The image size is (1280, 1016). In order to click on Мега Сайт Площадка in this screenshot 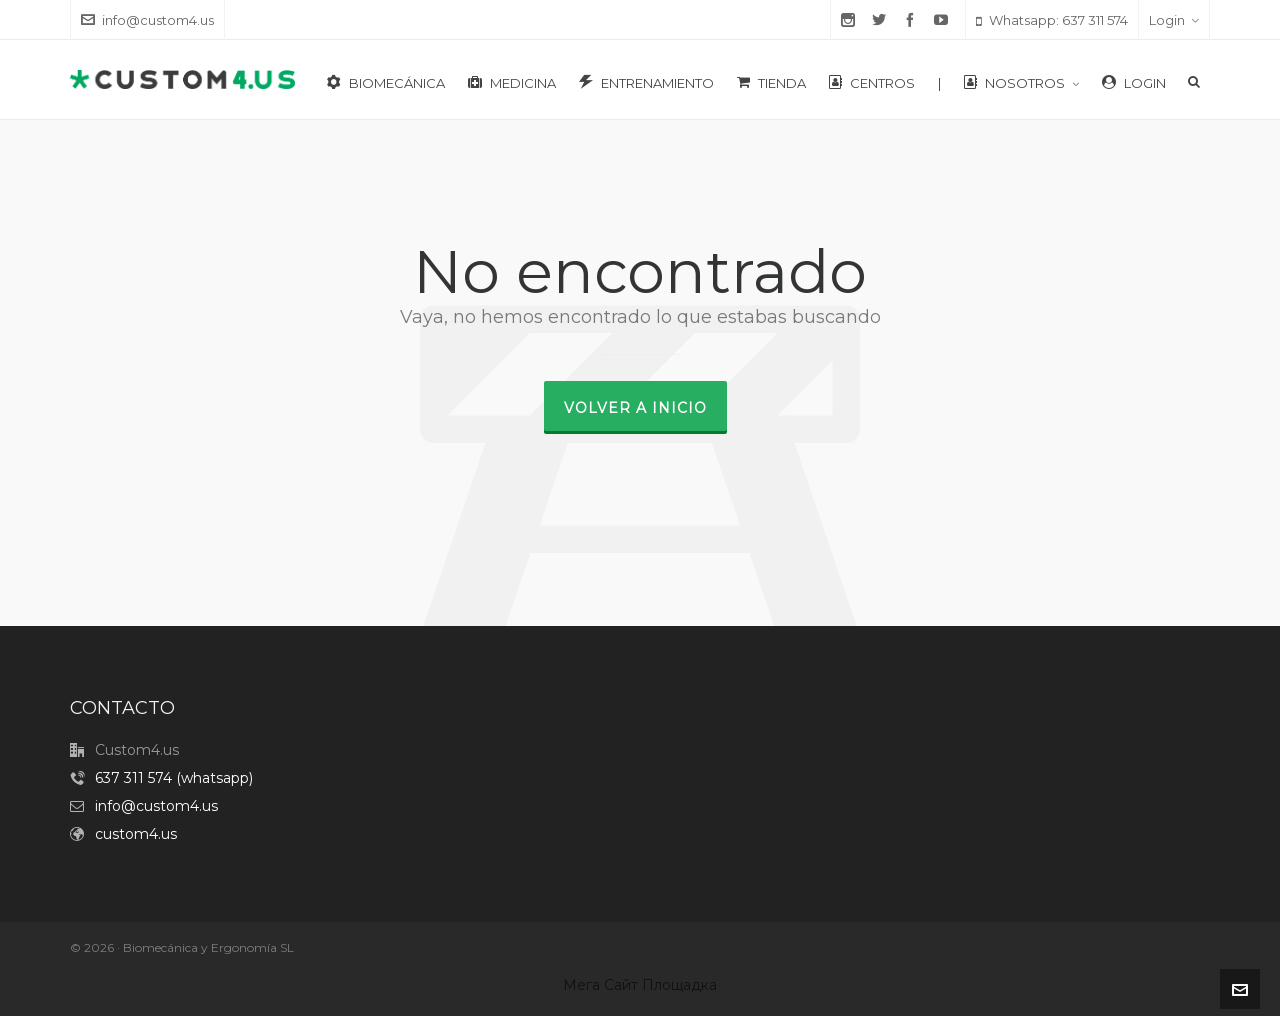, I will do `click(640, 985)`.